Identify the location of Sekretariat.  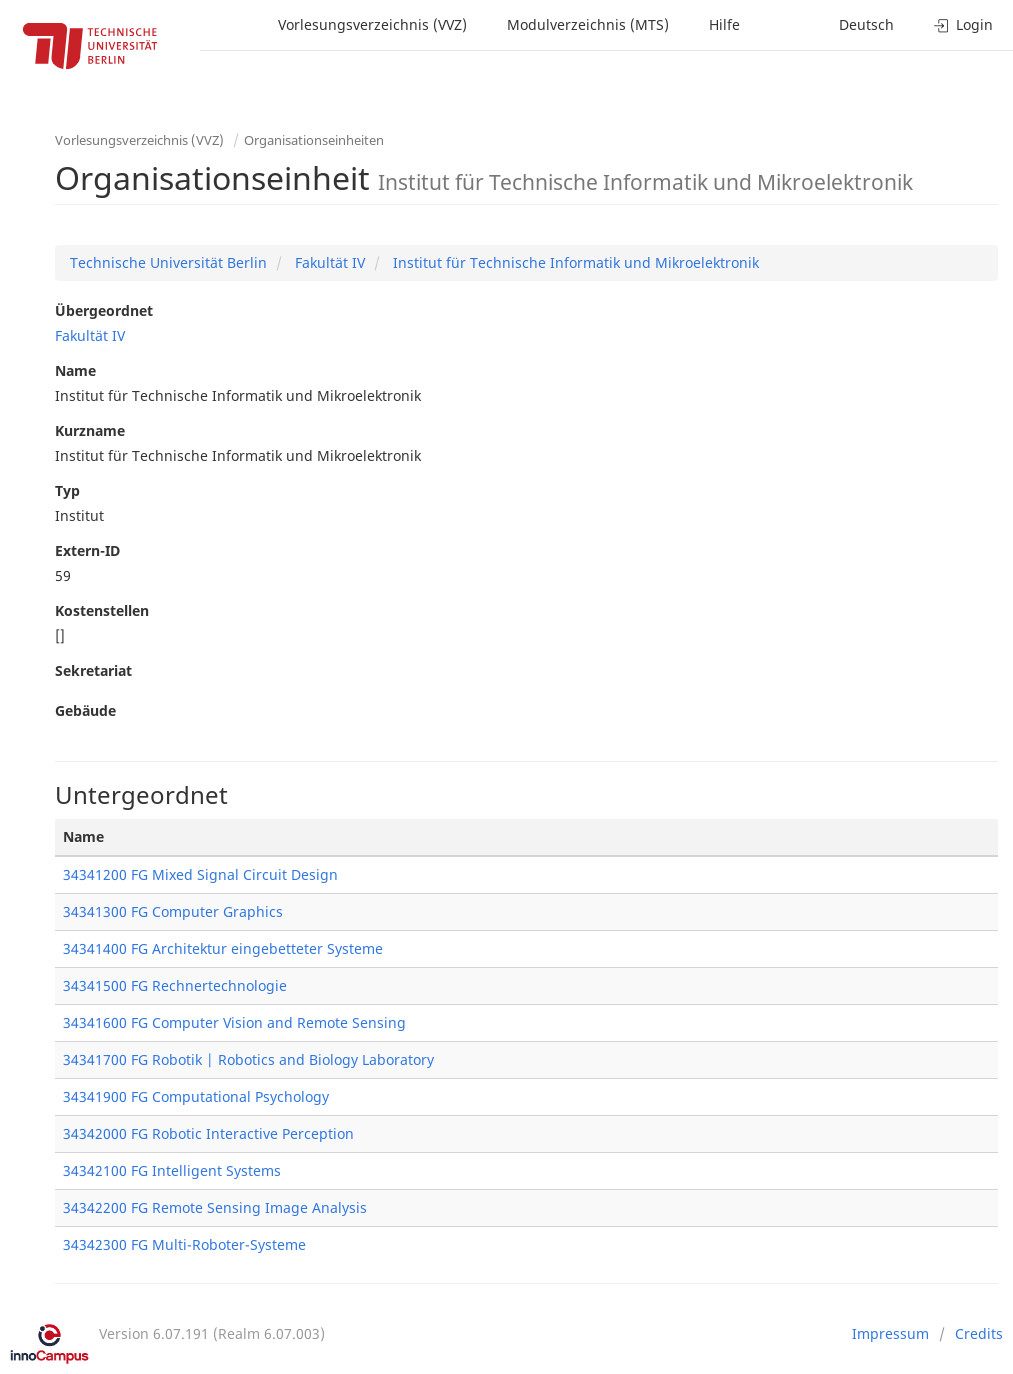
(93, 670).